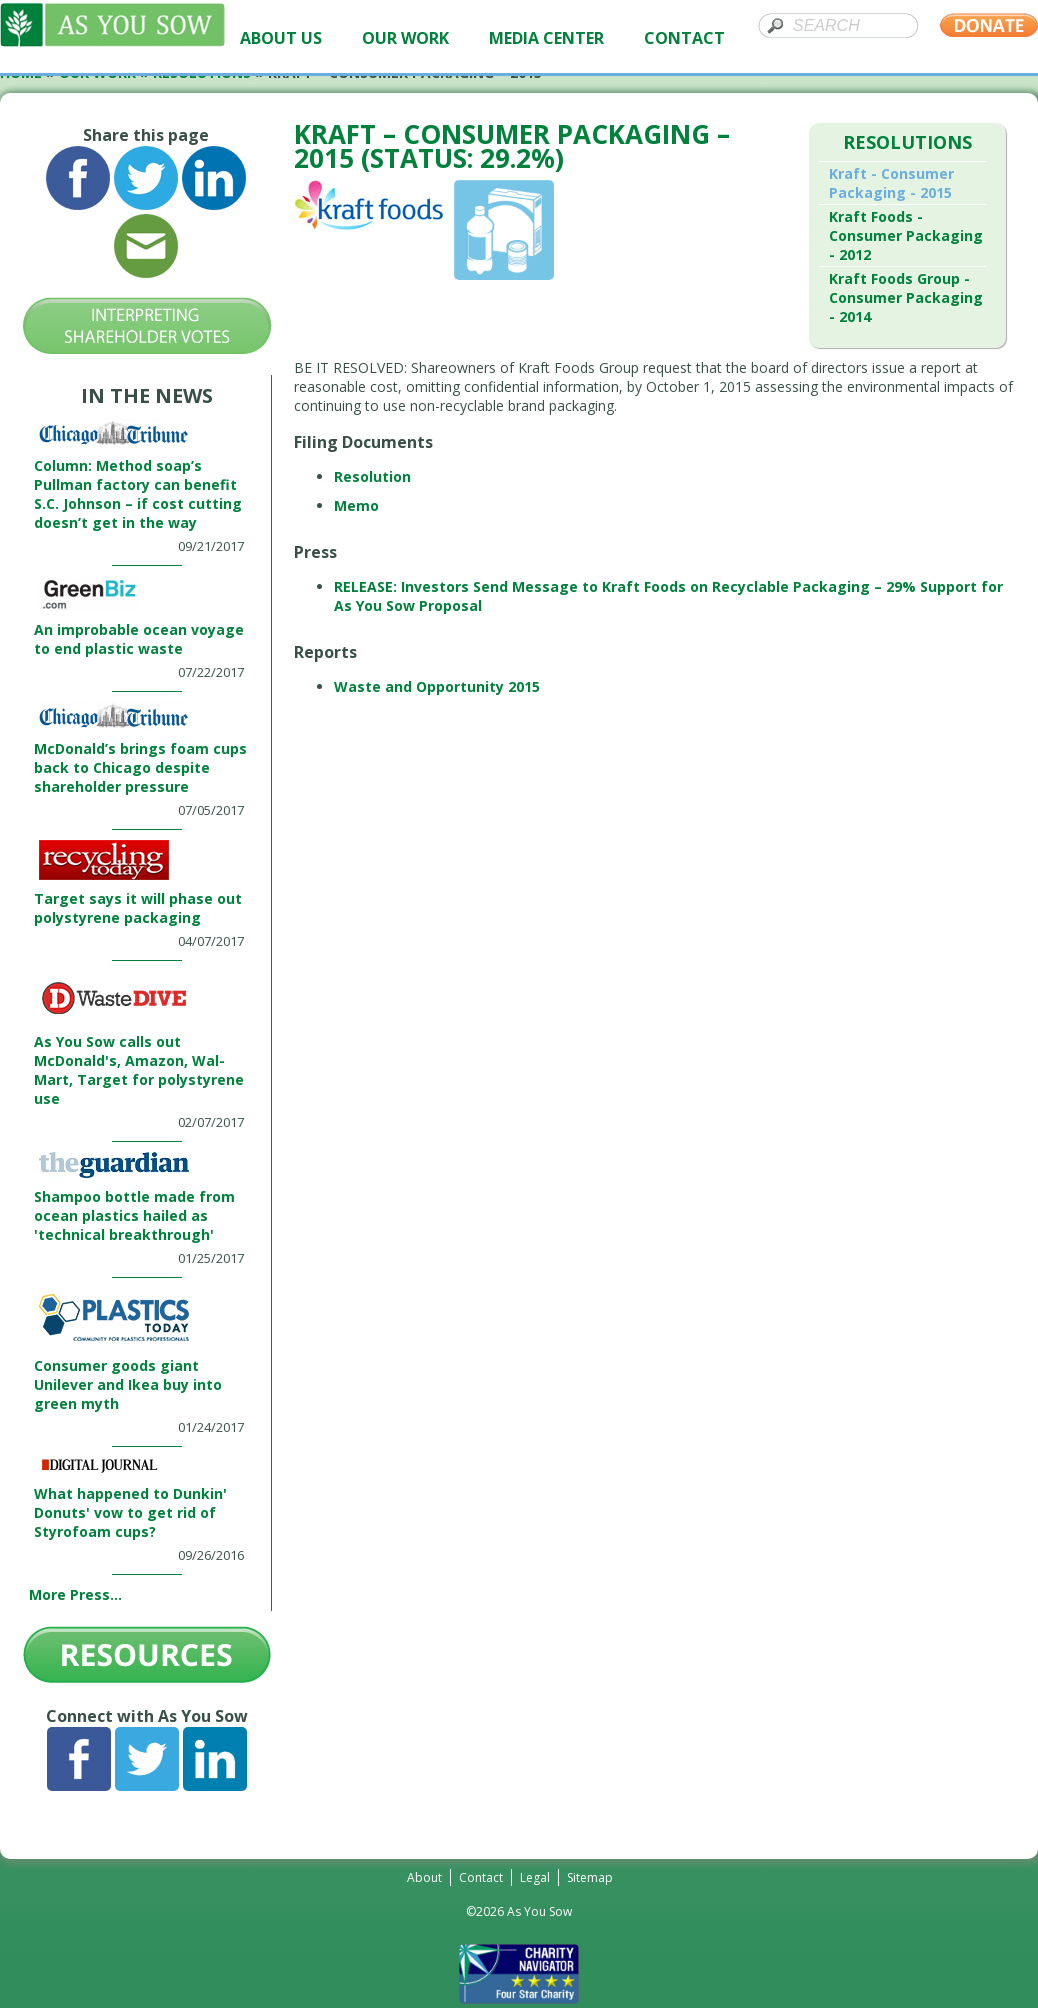  I want to click on Sitemap, so click(590, 1877).